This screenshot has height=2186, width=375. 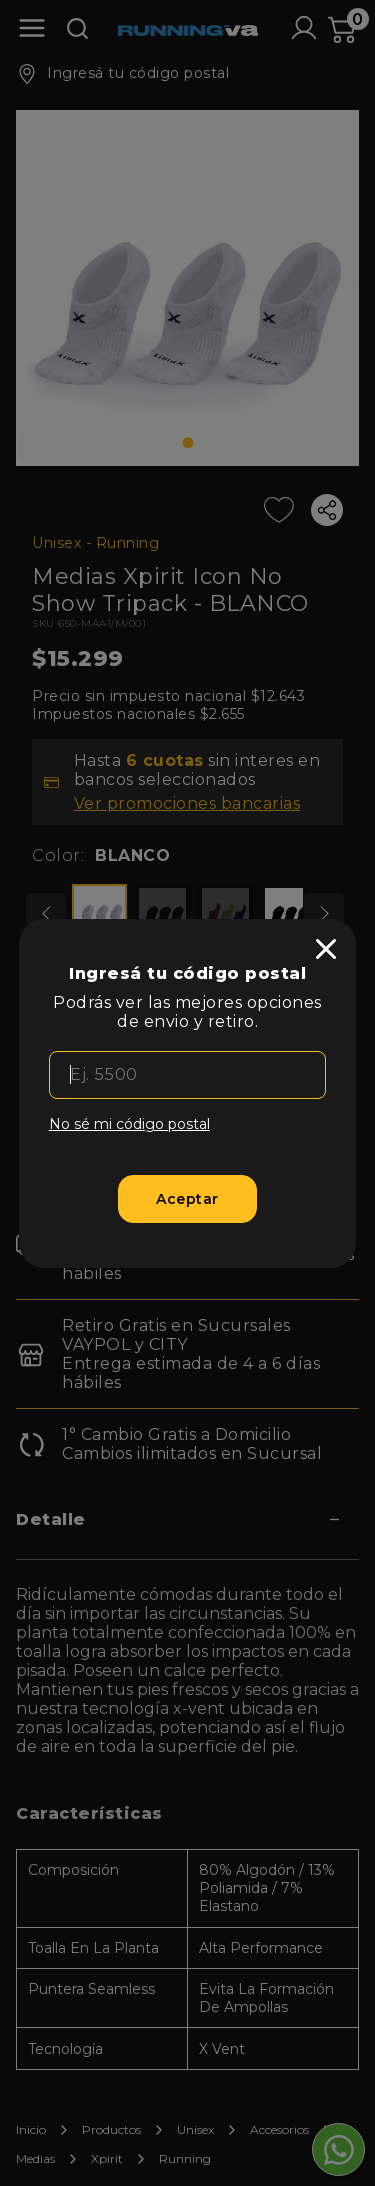 I want to click on [close], so click(x=326, y=949).